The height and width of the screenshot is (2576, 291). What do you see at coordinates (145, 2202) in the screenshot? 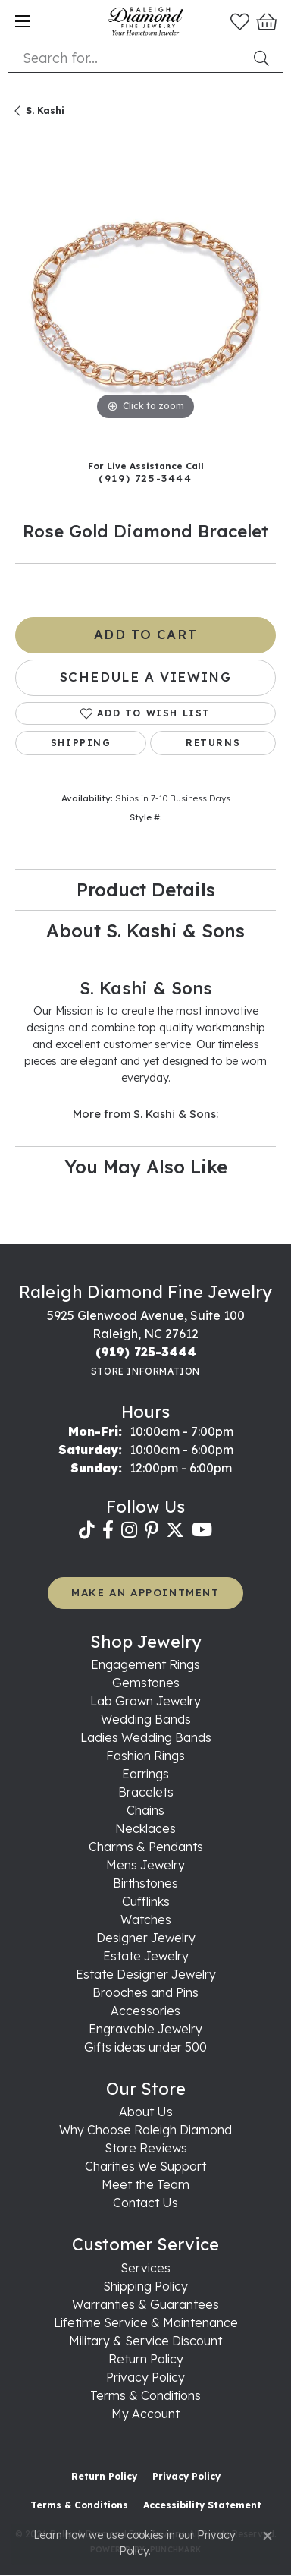
I see `Contact Us` at bounding box center [145, 2202].